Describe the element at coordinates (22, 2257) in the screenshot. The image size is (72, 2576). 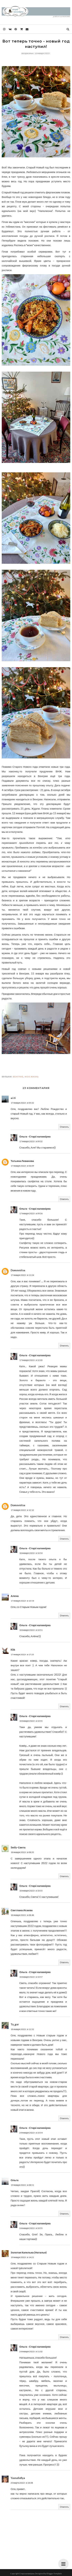
I see `19 января 2022 г. в 14:21` at that location.